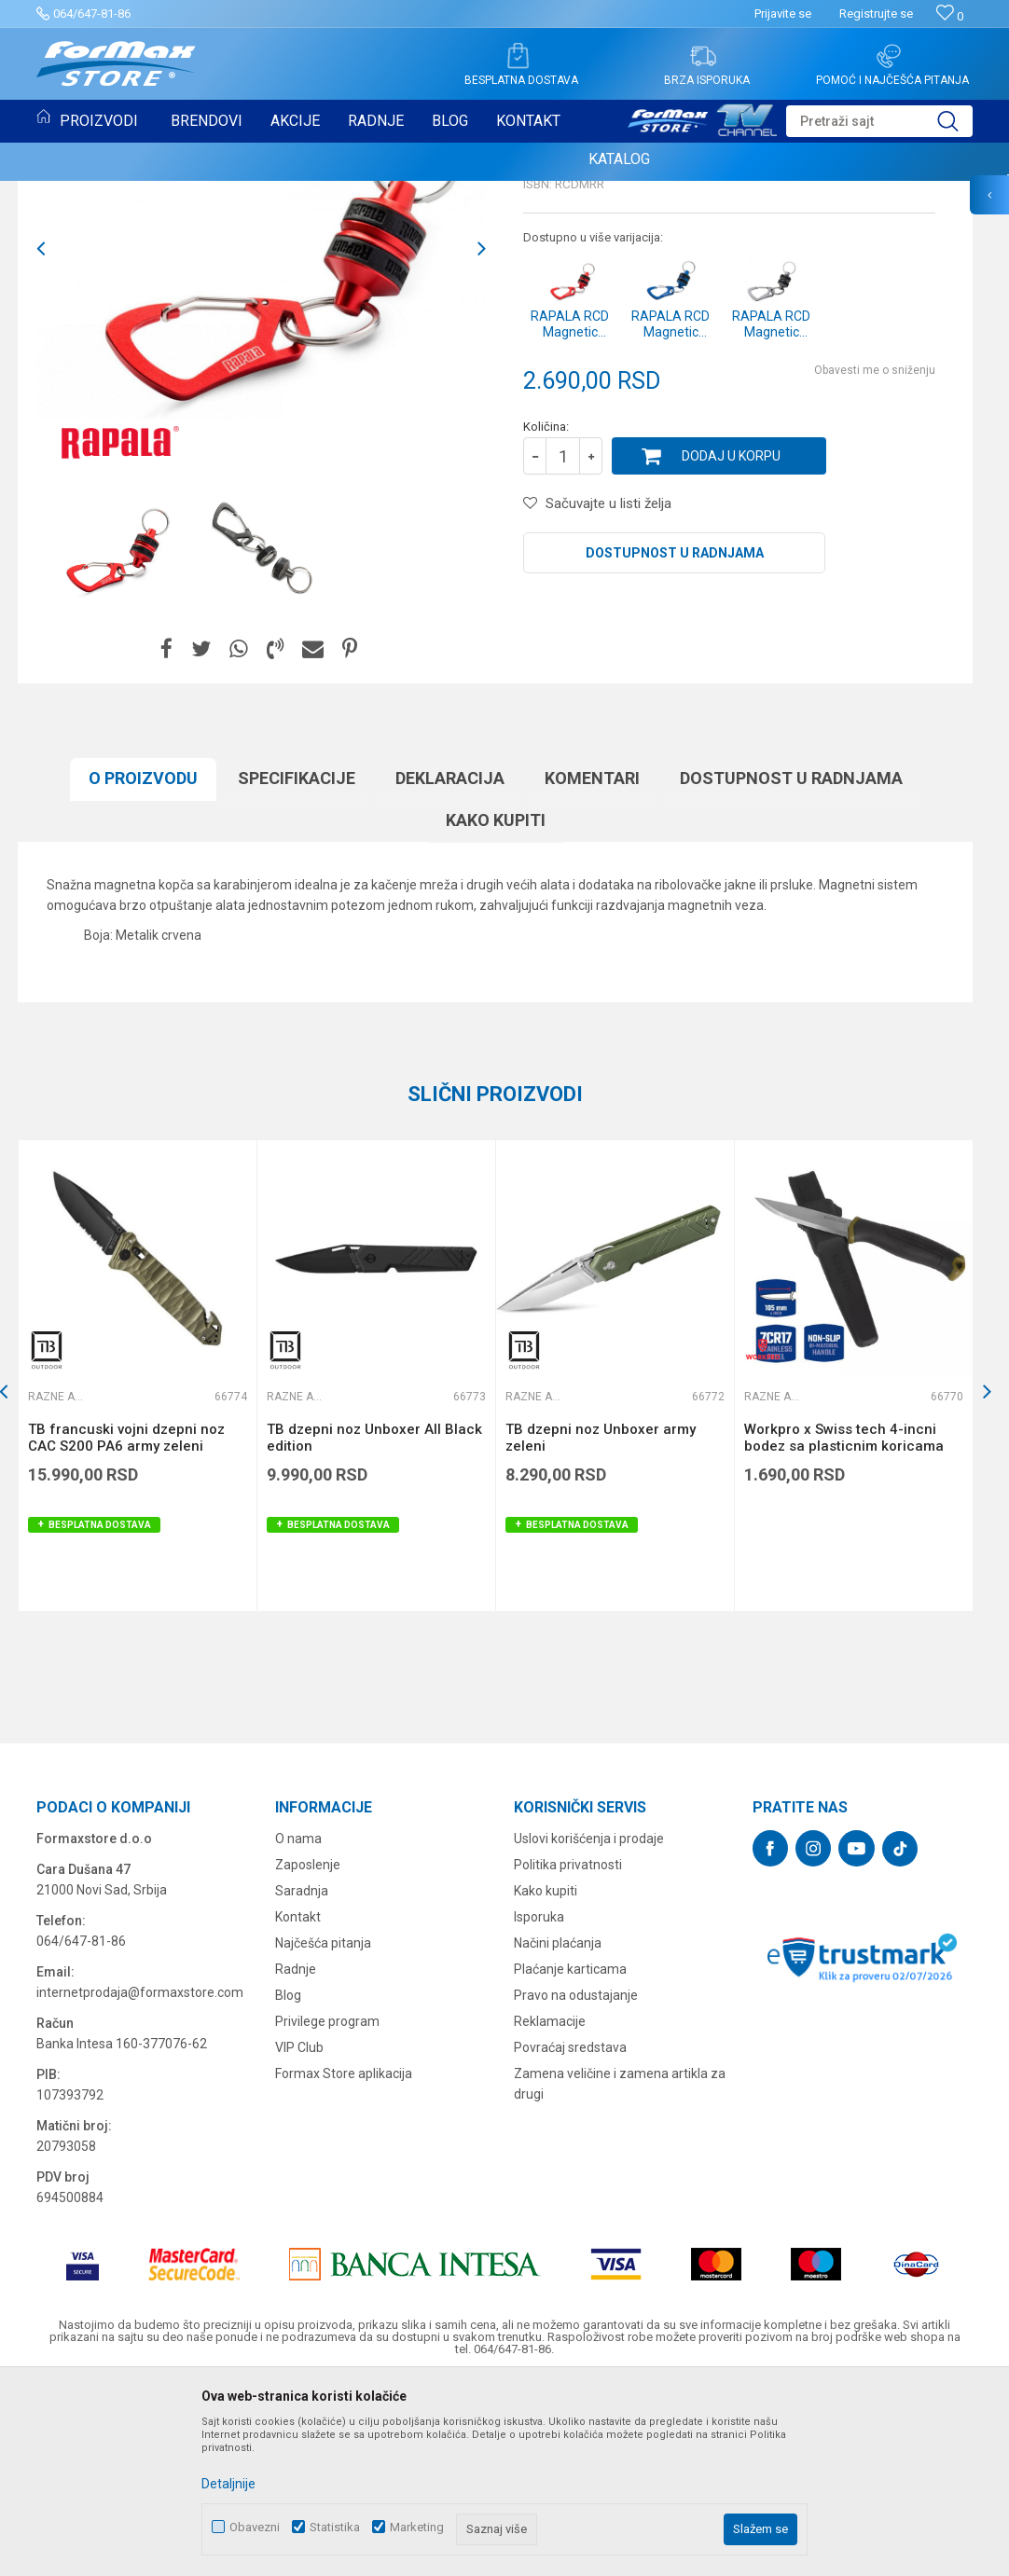 The height and width of the screenshot is (2576, 1009). Describe the element at coordinates (879, 121) in the screenshot. I see `[button]` at that location.